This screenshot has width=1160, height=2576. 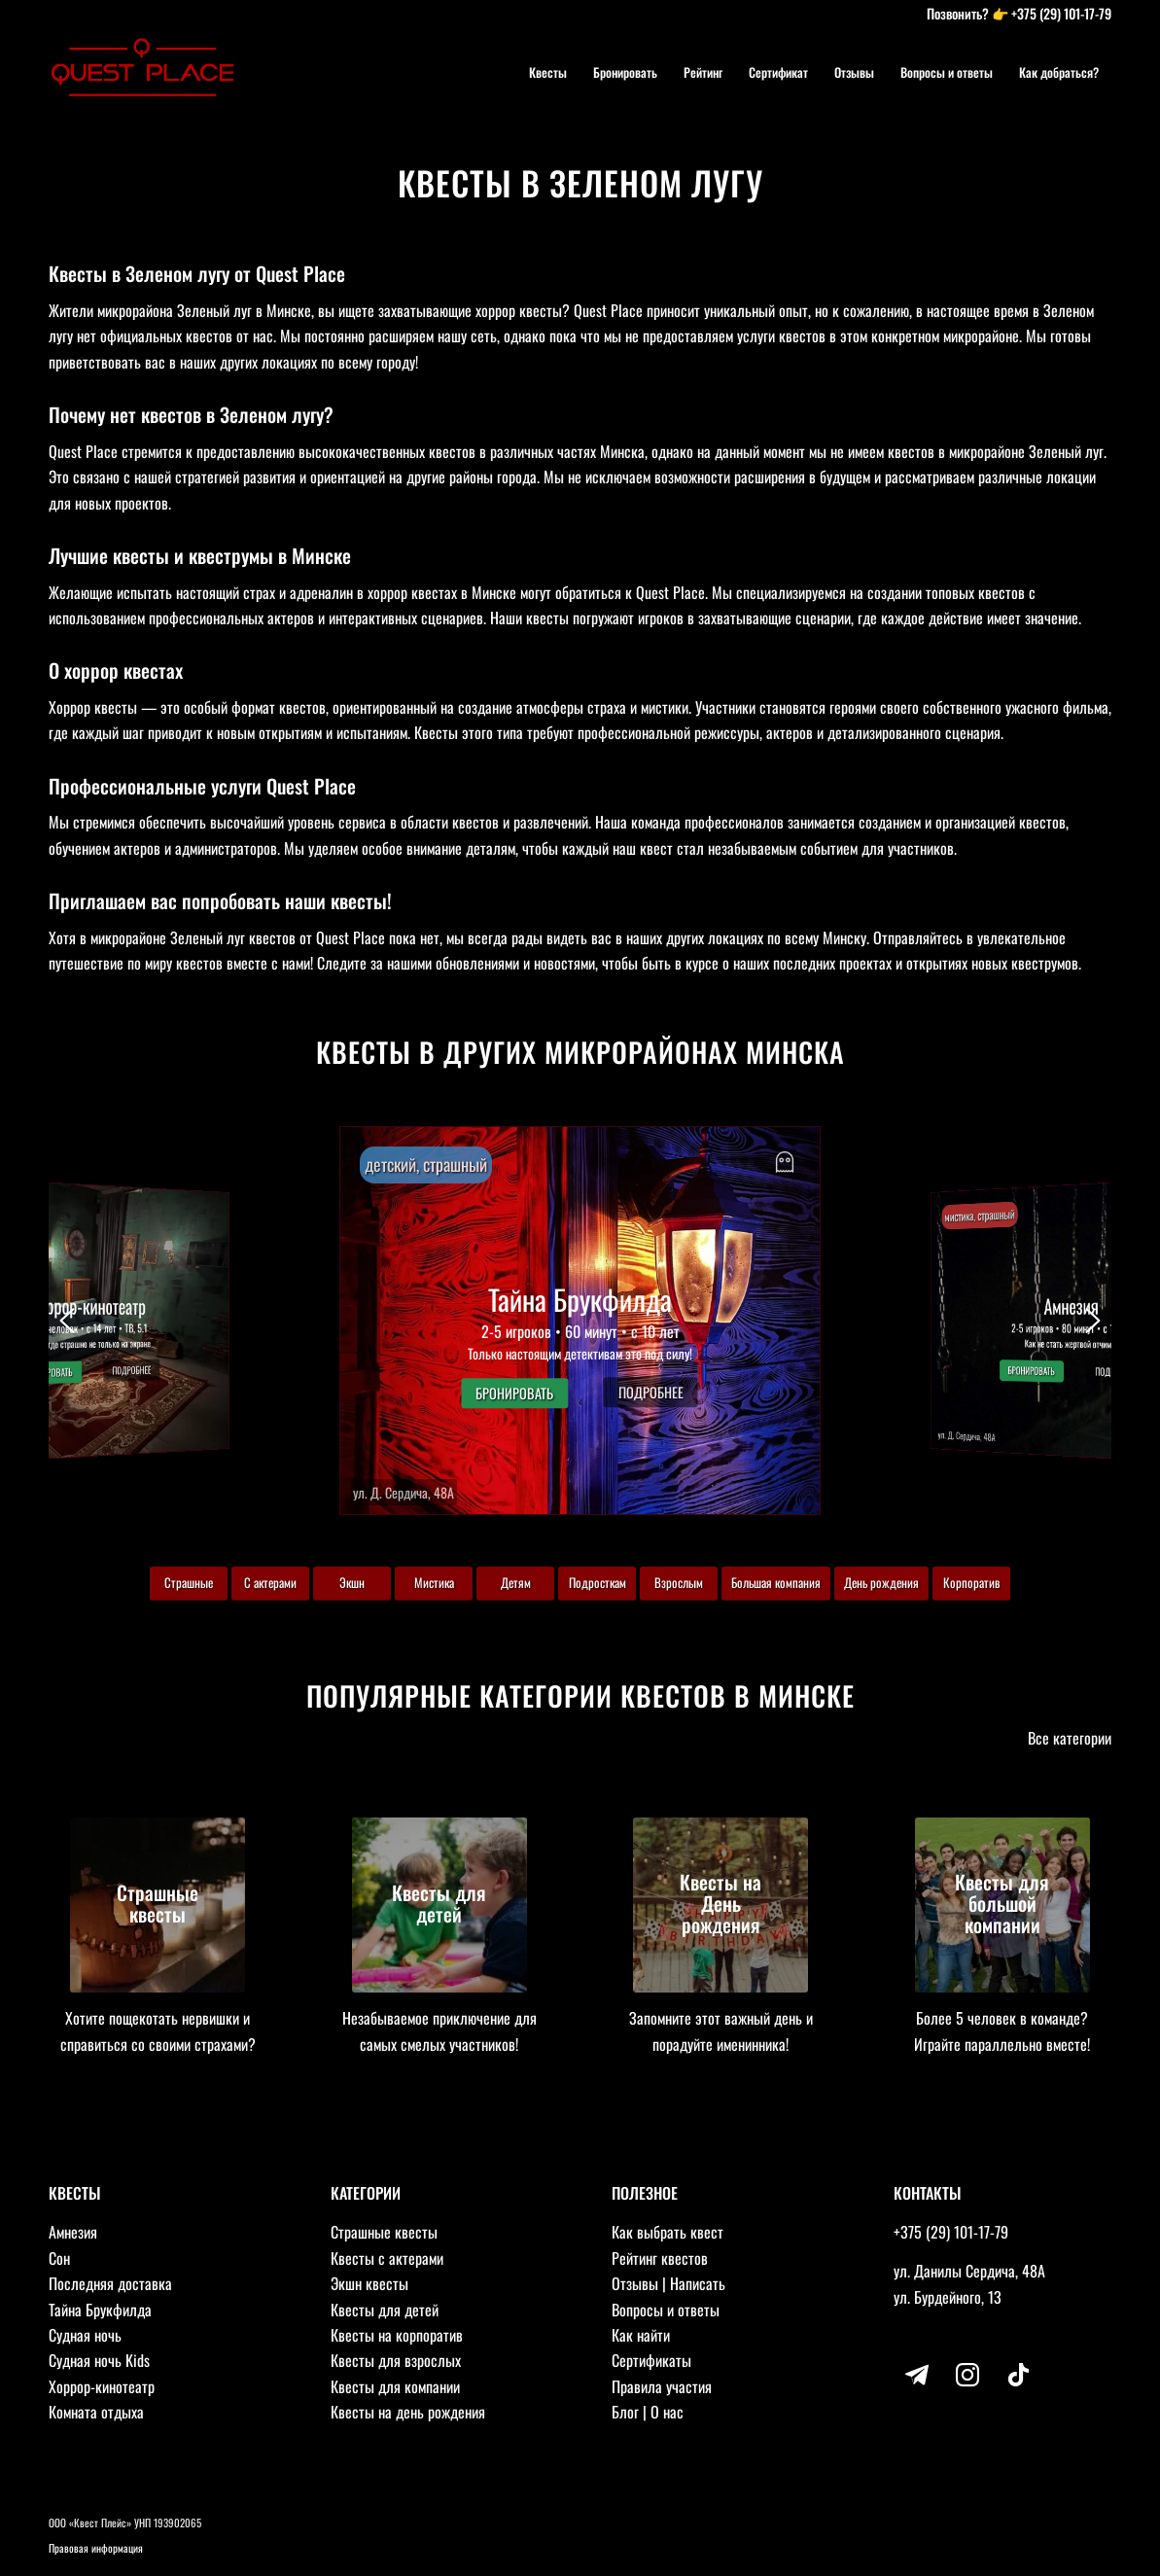 What do you see at coordinates (625, 2411) in the screenshot?
I see `Блог` at bounding box center [625, 2411].